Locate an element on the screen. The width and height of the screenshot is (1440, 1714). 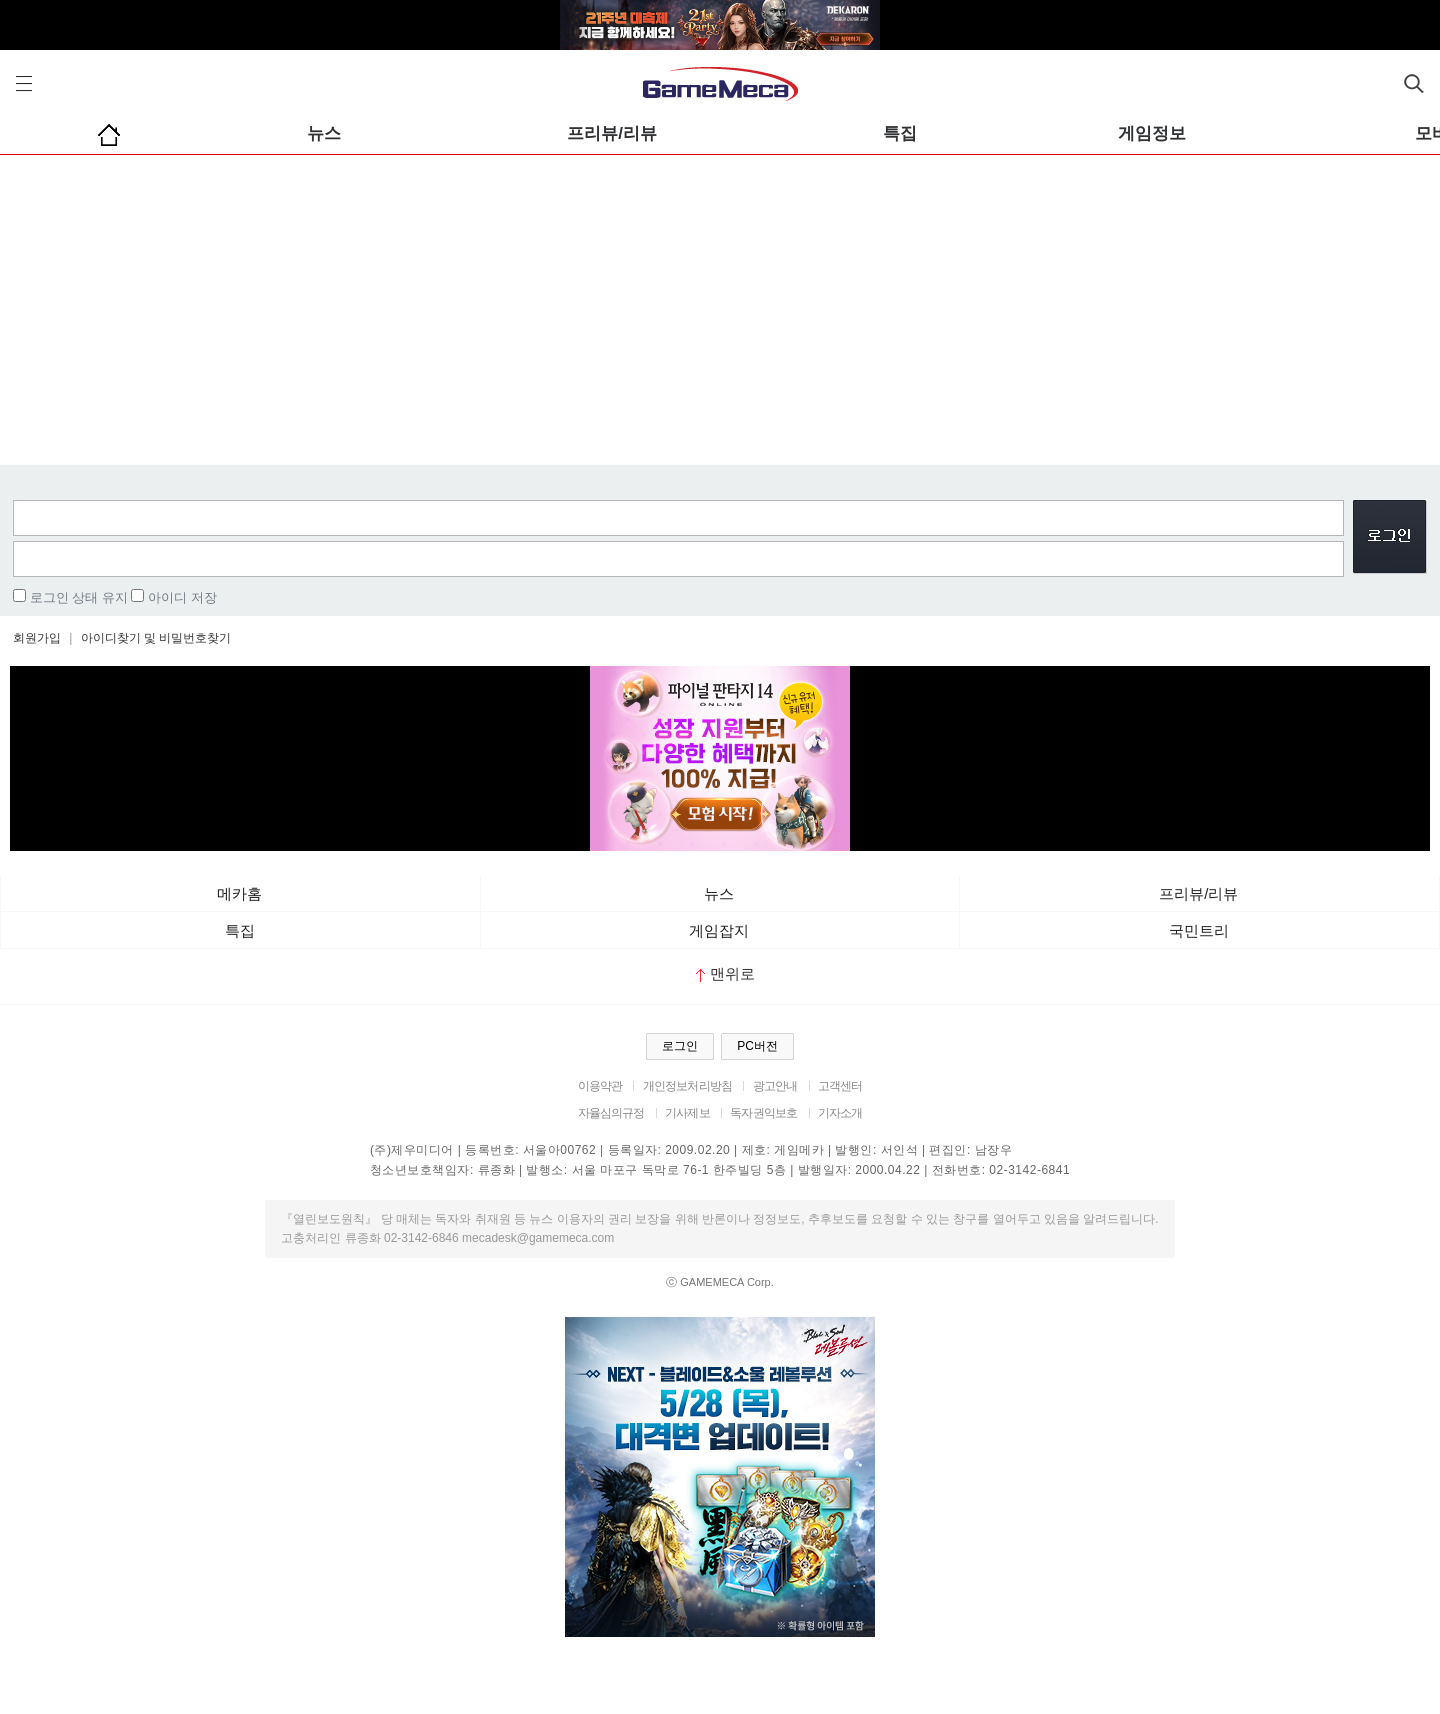
고객센터 is located at coordinates (840, 1086).